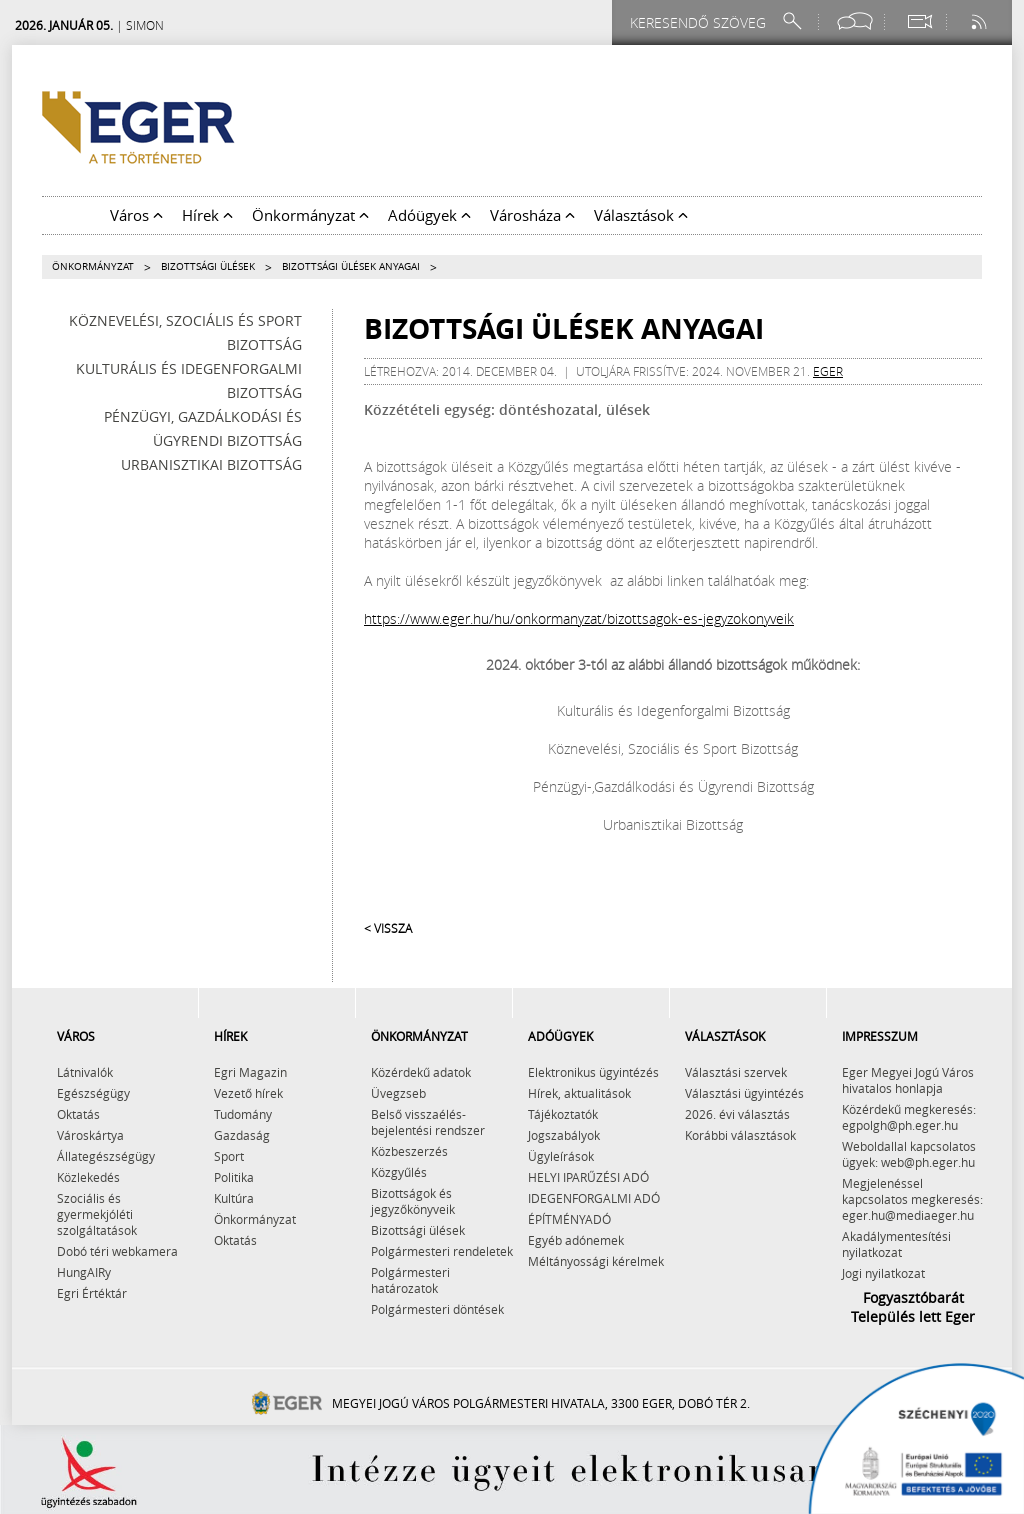 This screenshot has width=1024, height=1514. Describe the element at coordinates (561, 1156) in the screenshot. I see `Ügyleírások` at that location.